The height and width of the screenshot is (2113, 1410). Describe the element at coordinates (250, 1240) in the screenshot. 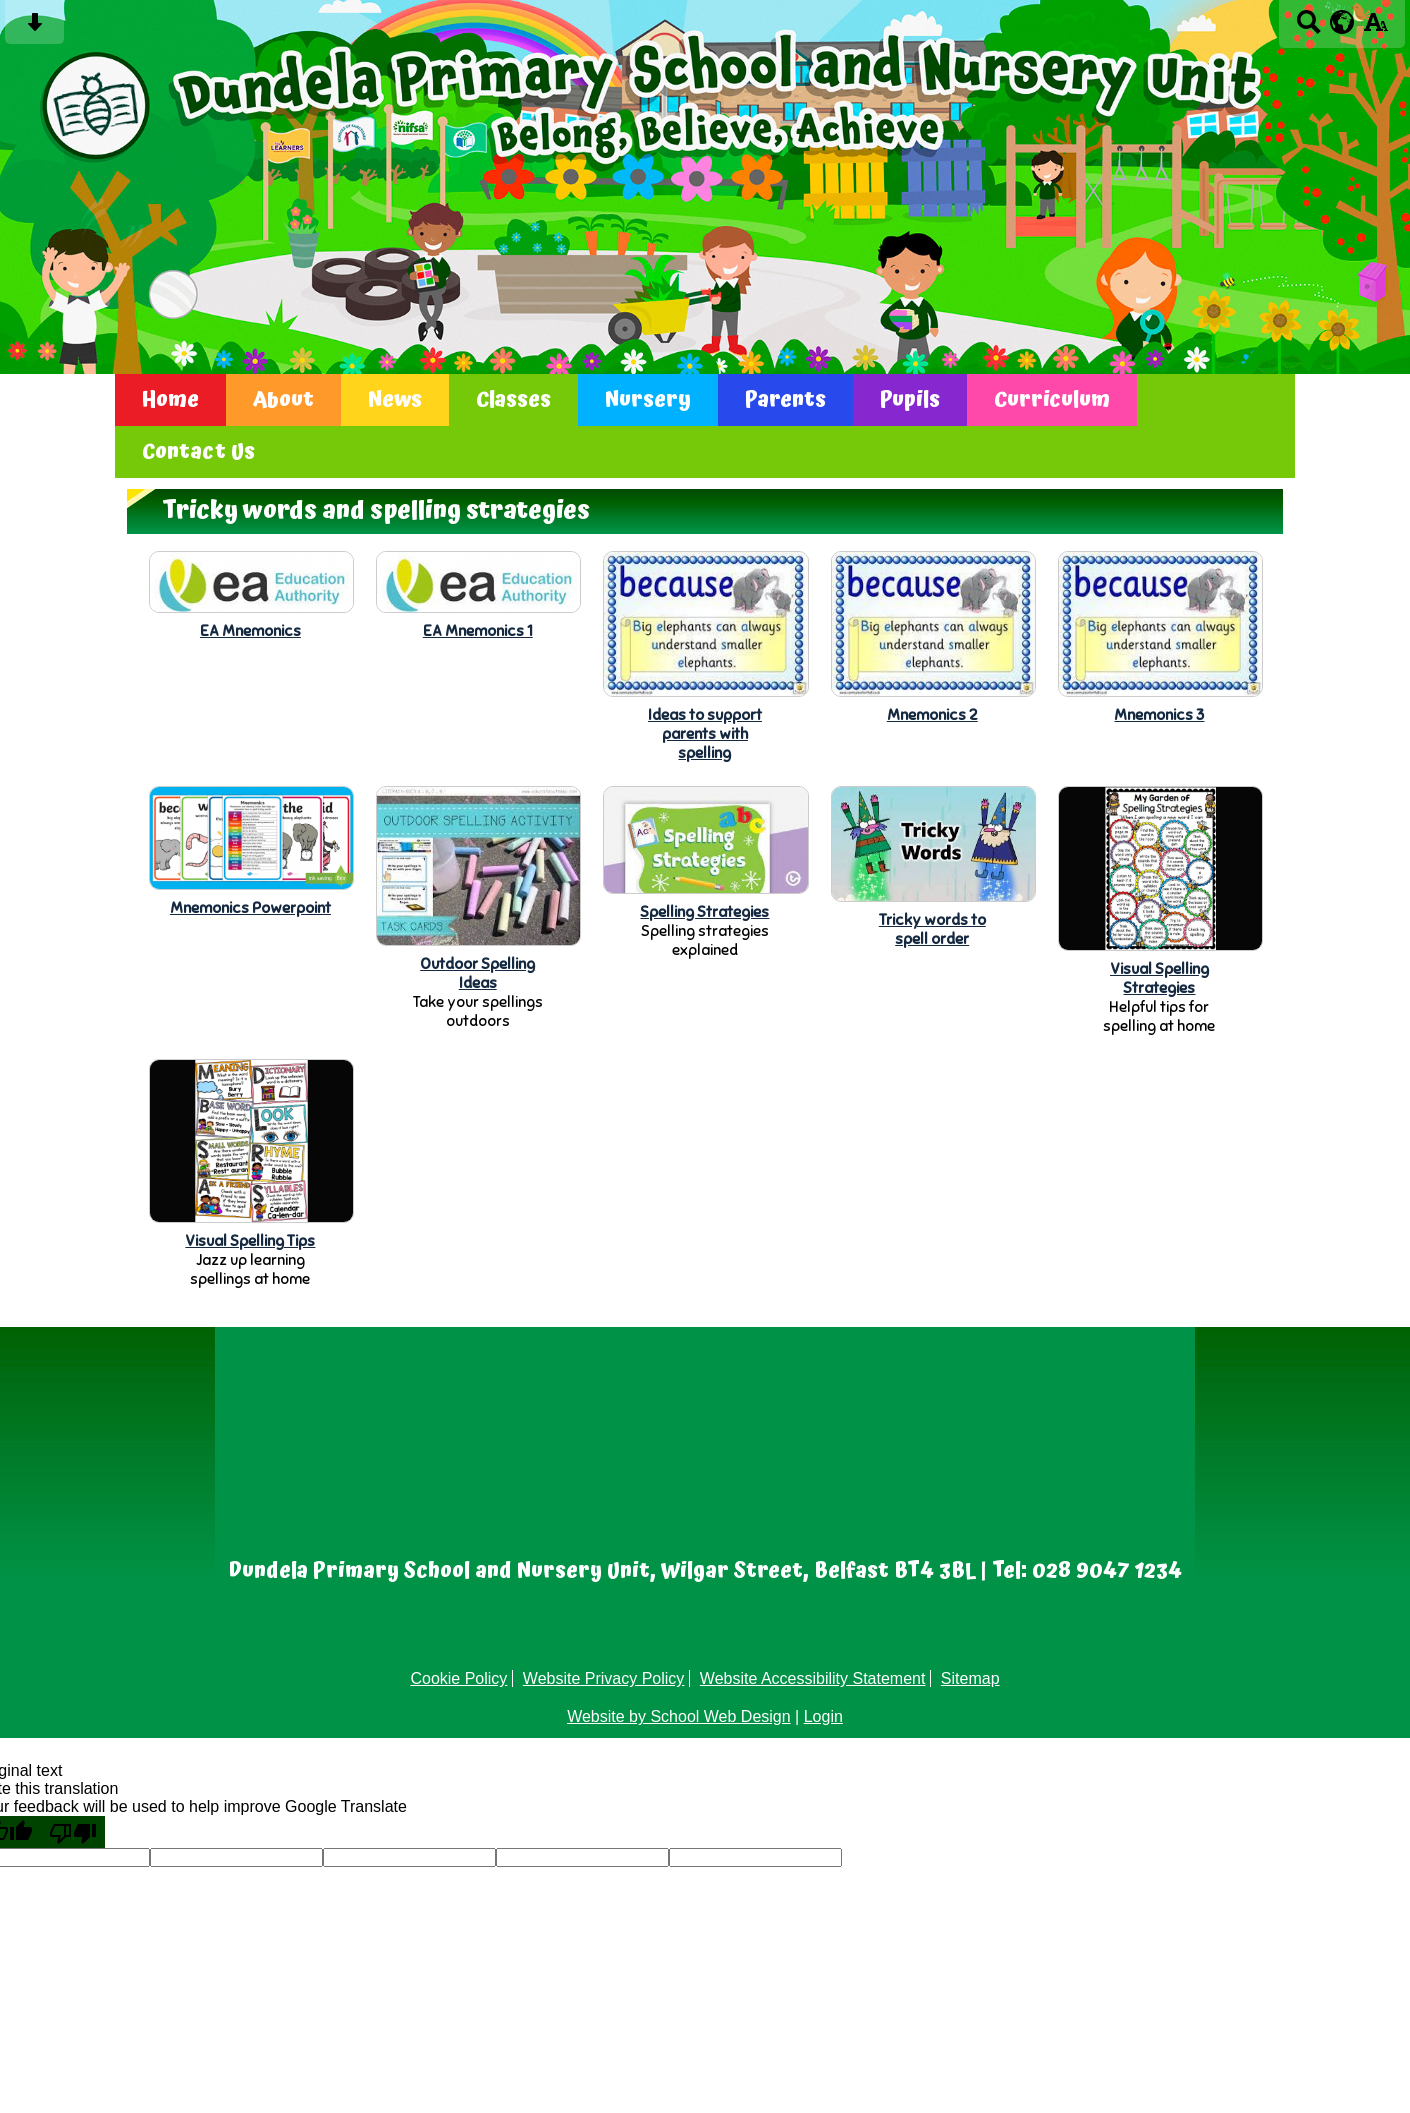

I see `Visual Spelling Tips` at that location.